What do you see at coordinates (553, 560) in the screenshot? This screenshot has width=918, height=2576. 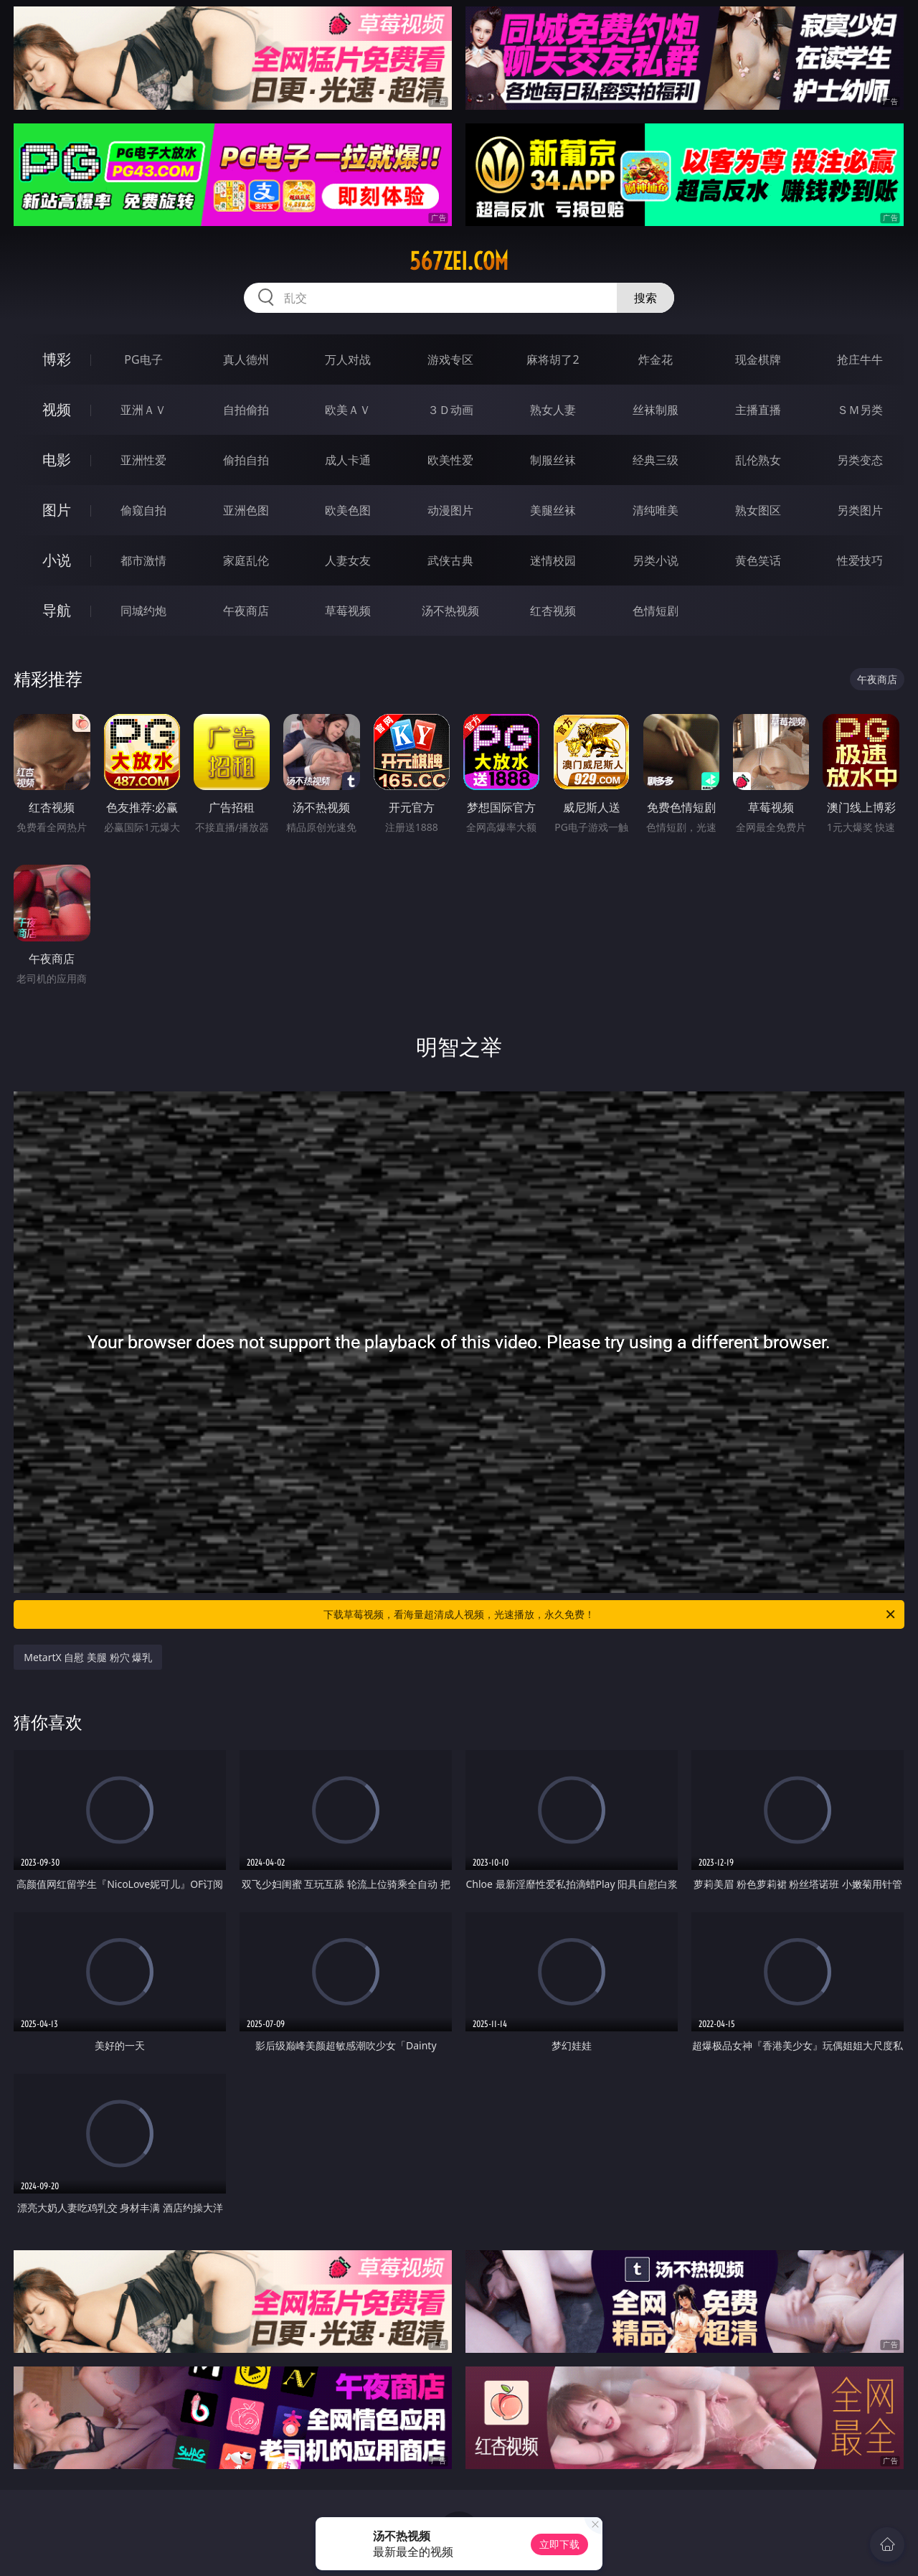 I see `迷情校园` at bounding box center [553, 560].